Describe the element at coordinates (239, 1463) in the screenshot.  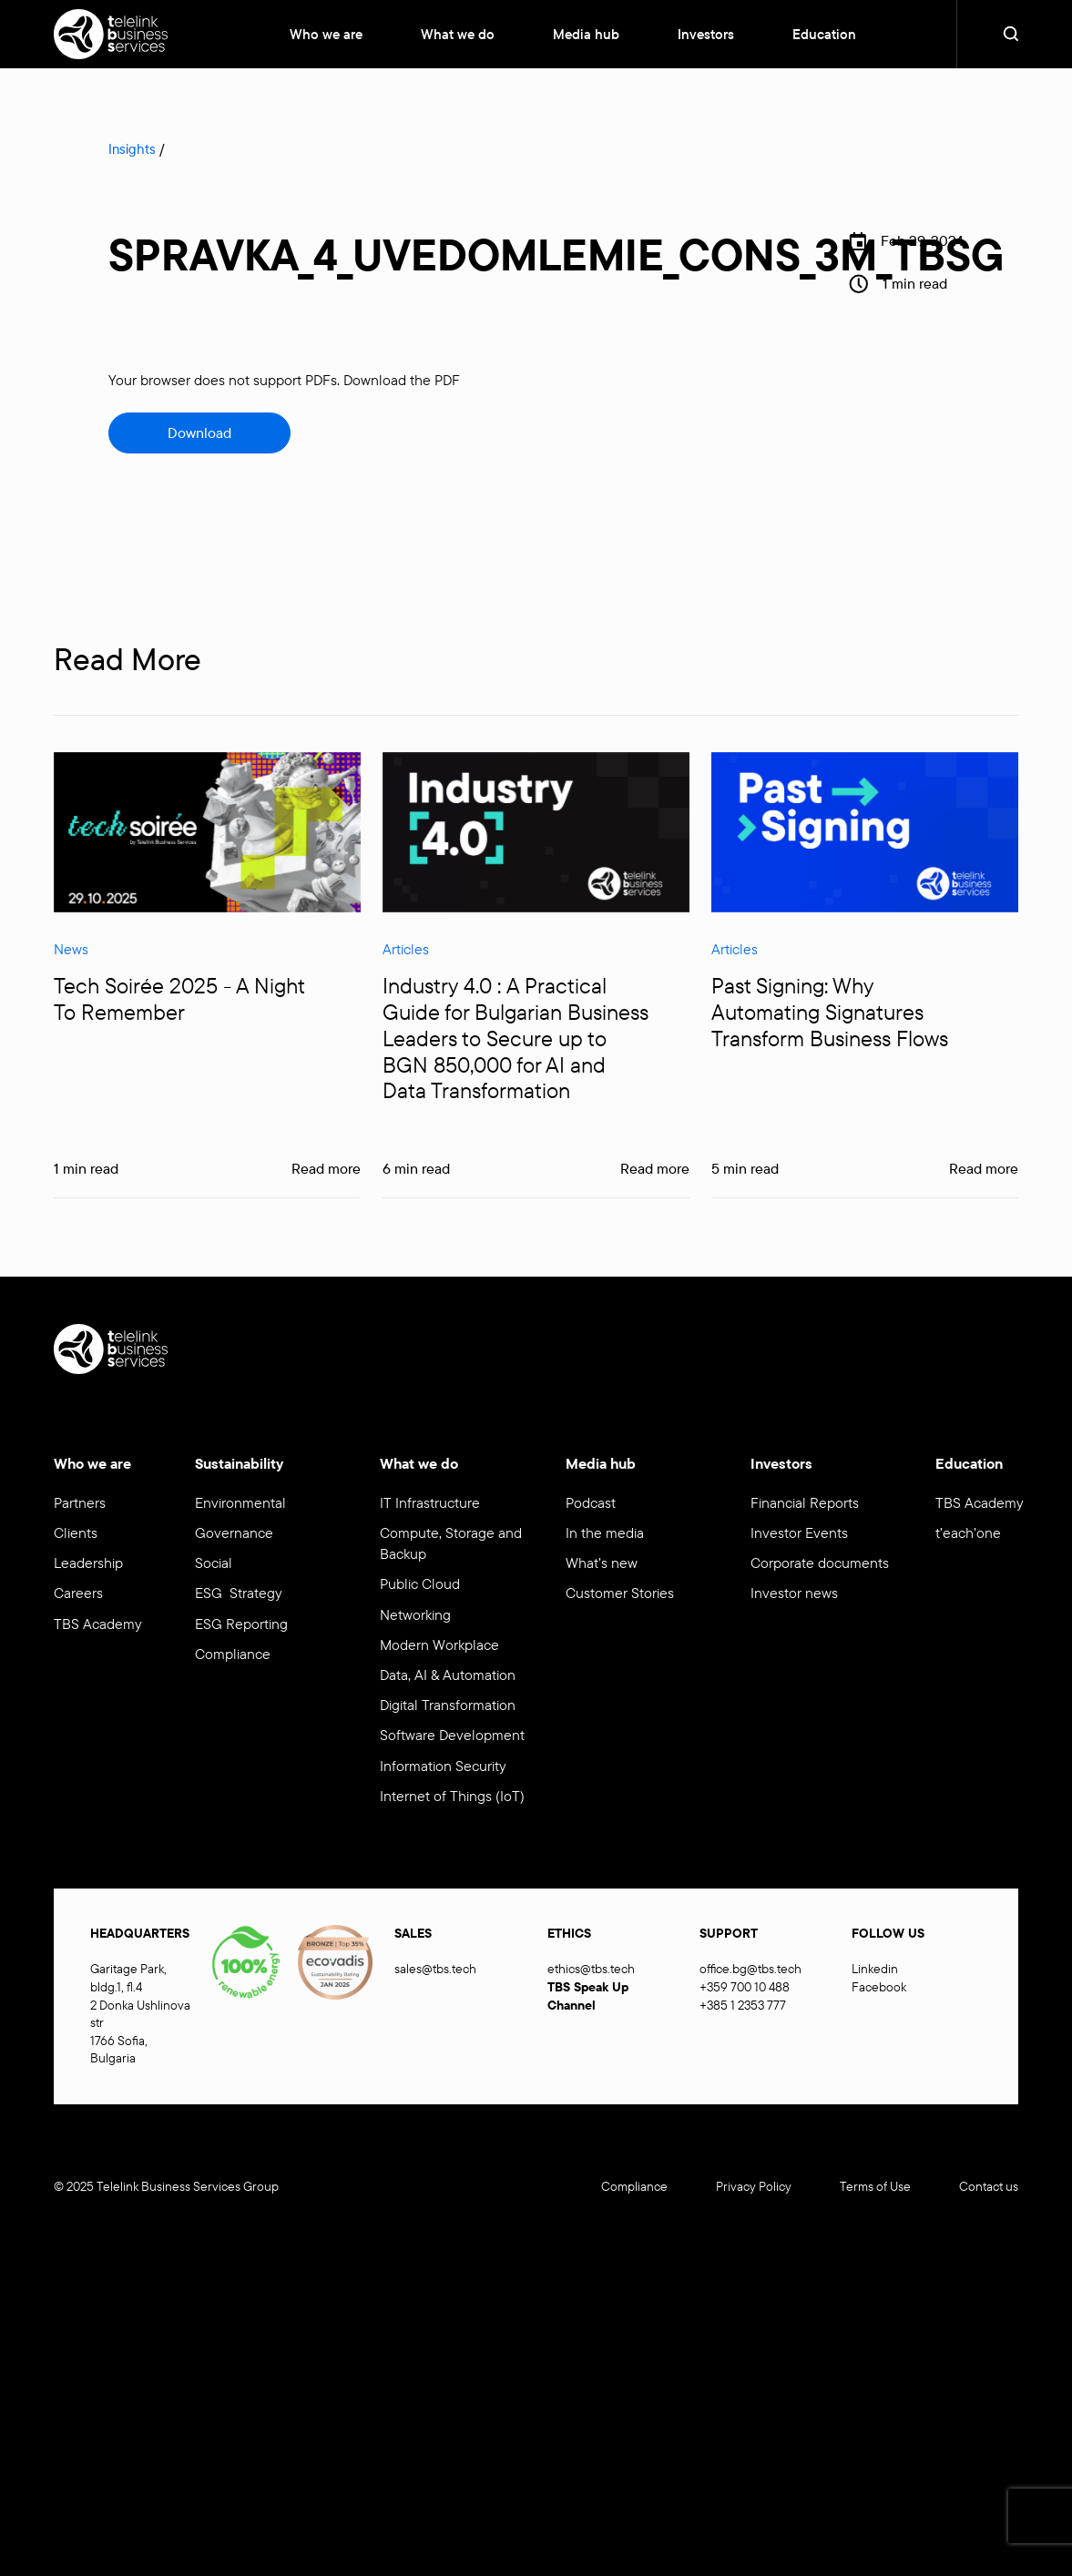
I see `Sustainability` at that location.